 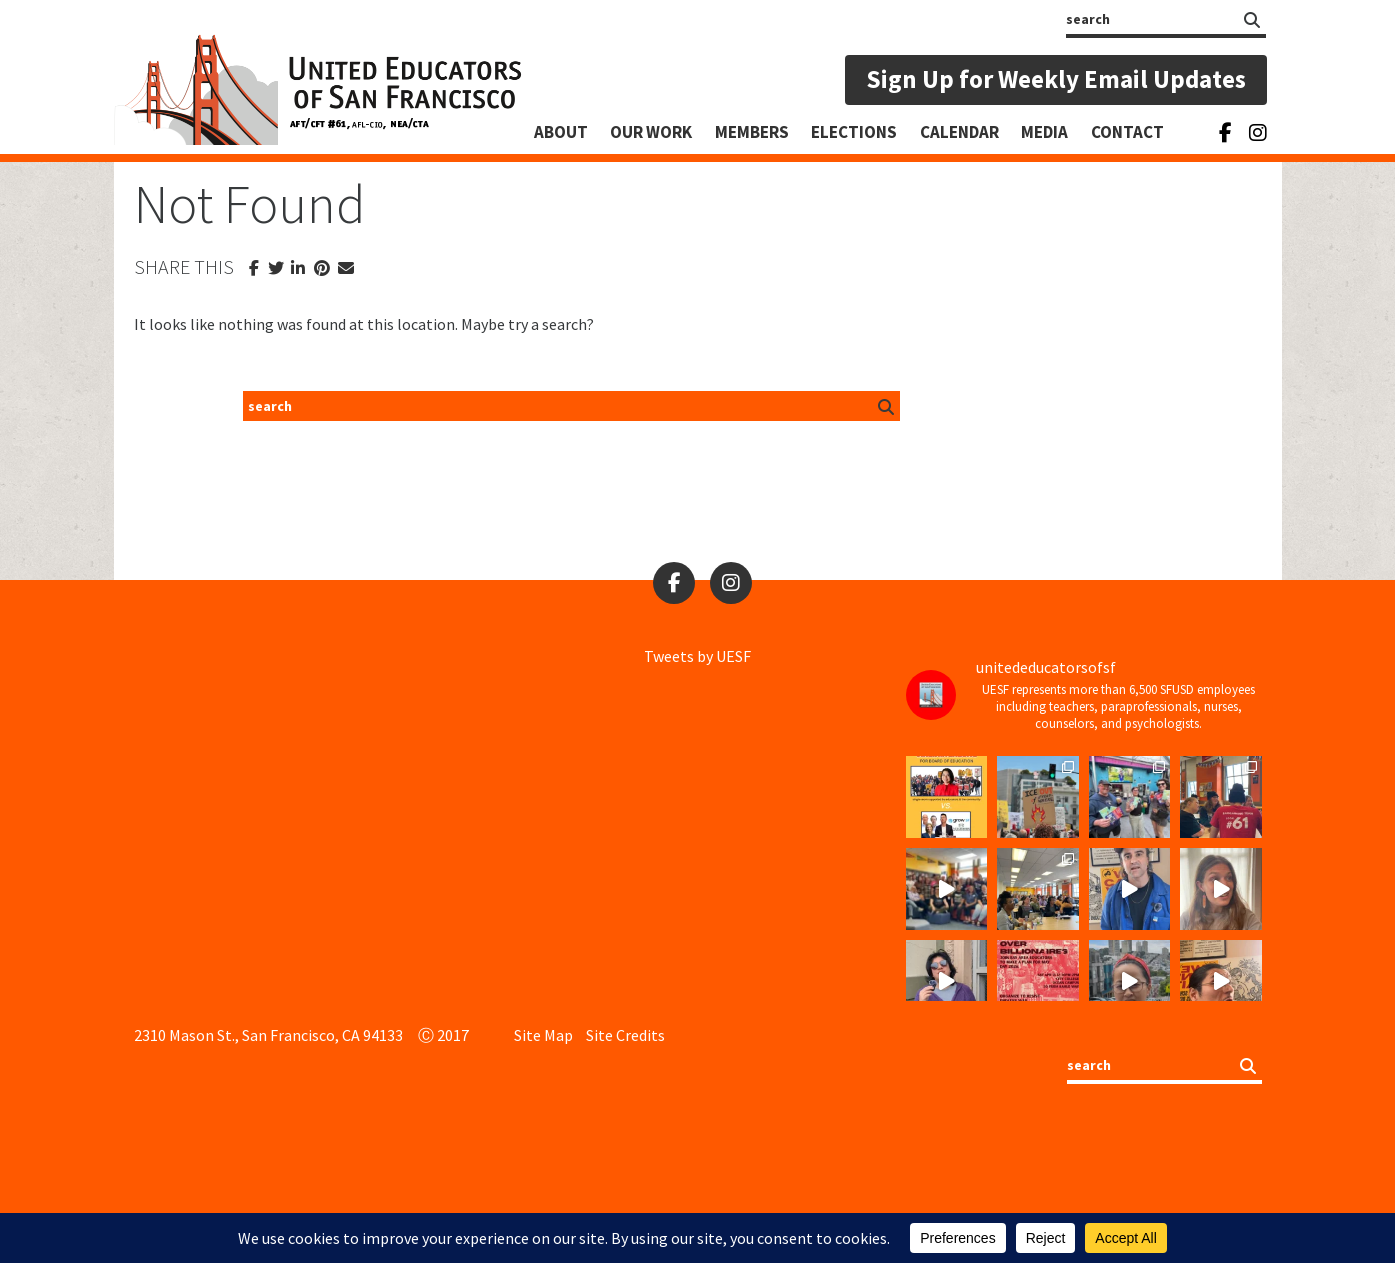 What do you see at coordinates (959, 132) in the screenshot?
I see `Calendar` at bounding box center [959, 132].